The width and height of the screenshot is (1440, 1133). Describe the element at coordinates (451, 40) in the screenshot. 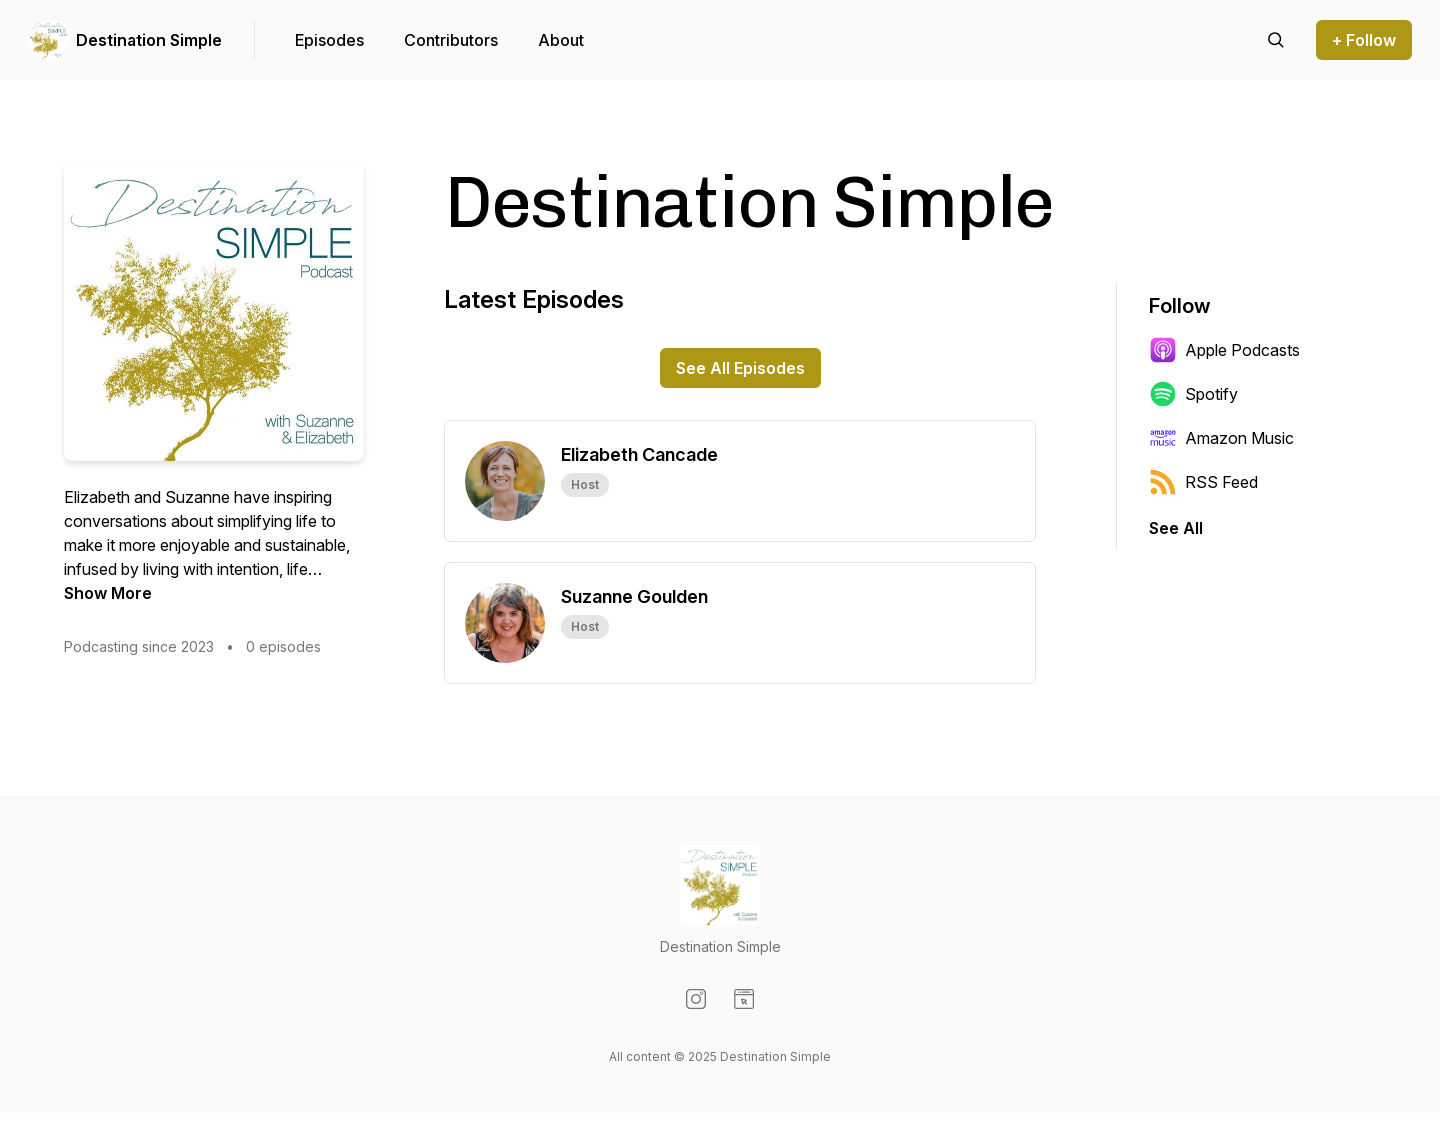

I see `Contributors` at that location.